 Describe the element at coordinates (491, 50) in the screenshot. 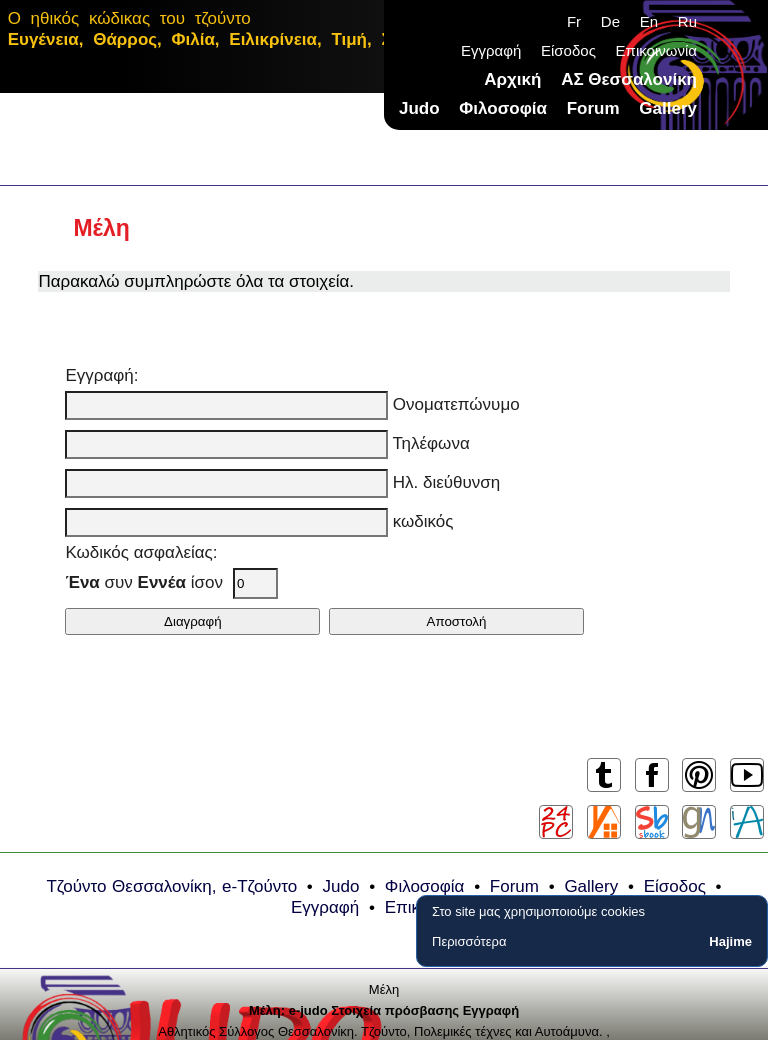

I see `Εγγραφή` at that location.